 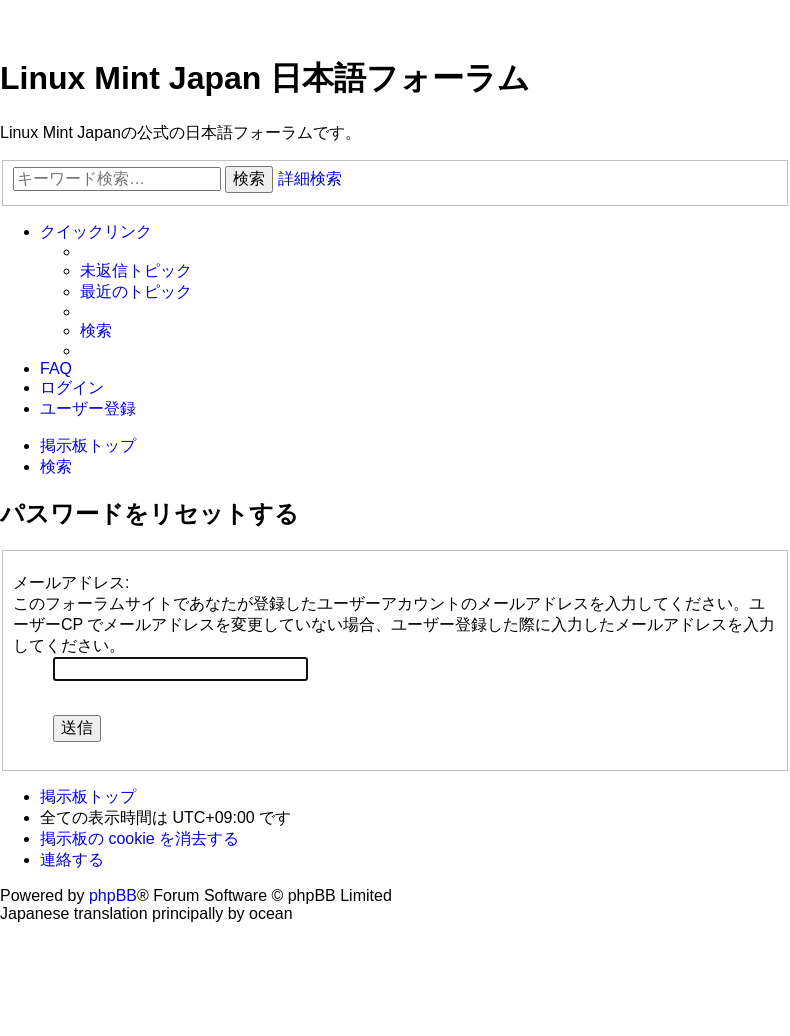 What do you see at coordinates (113, 895) in the screenshot?
I see `phpBB` at bounding box center [113, 895].